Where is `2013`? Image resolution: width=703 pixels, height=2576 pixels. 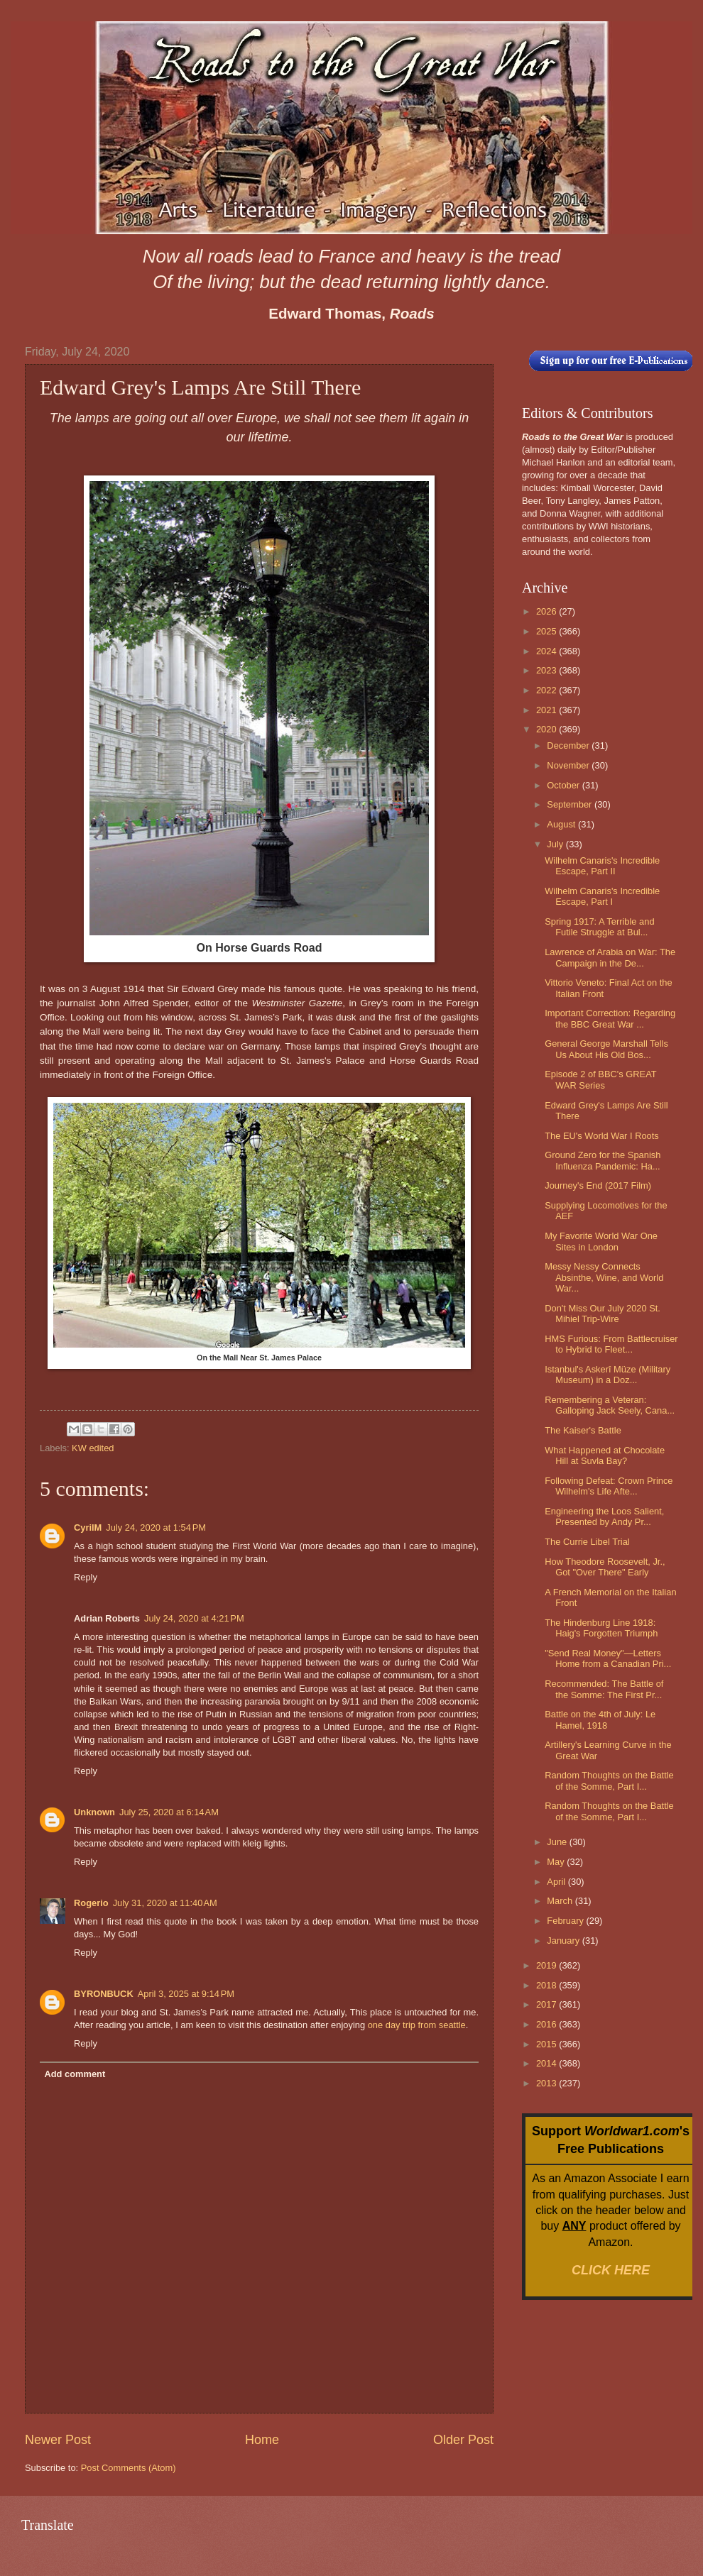 2013 is located at coordinates (547, 2083).